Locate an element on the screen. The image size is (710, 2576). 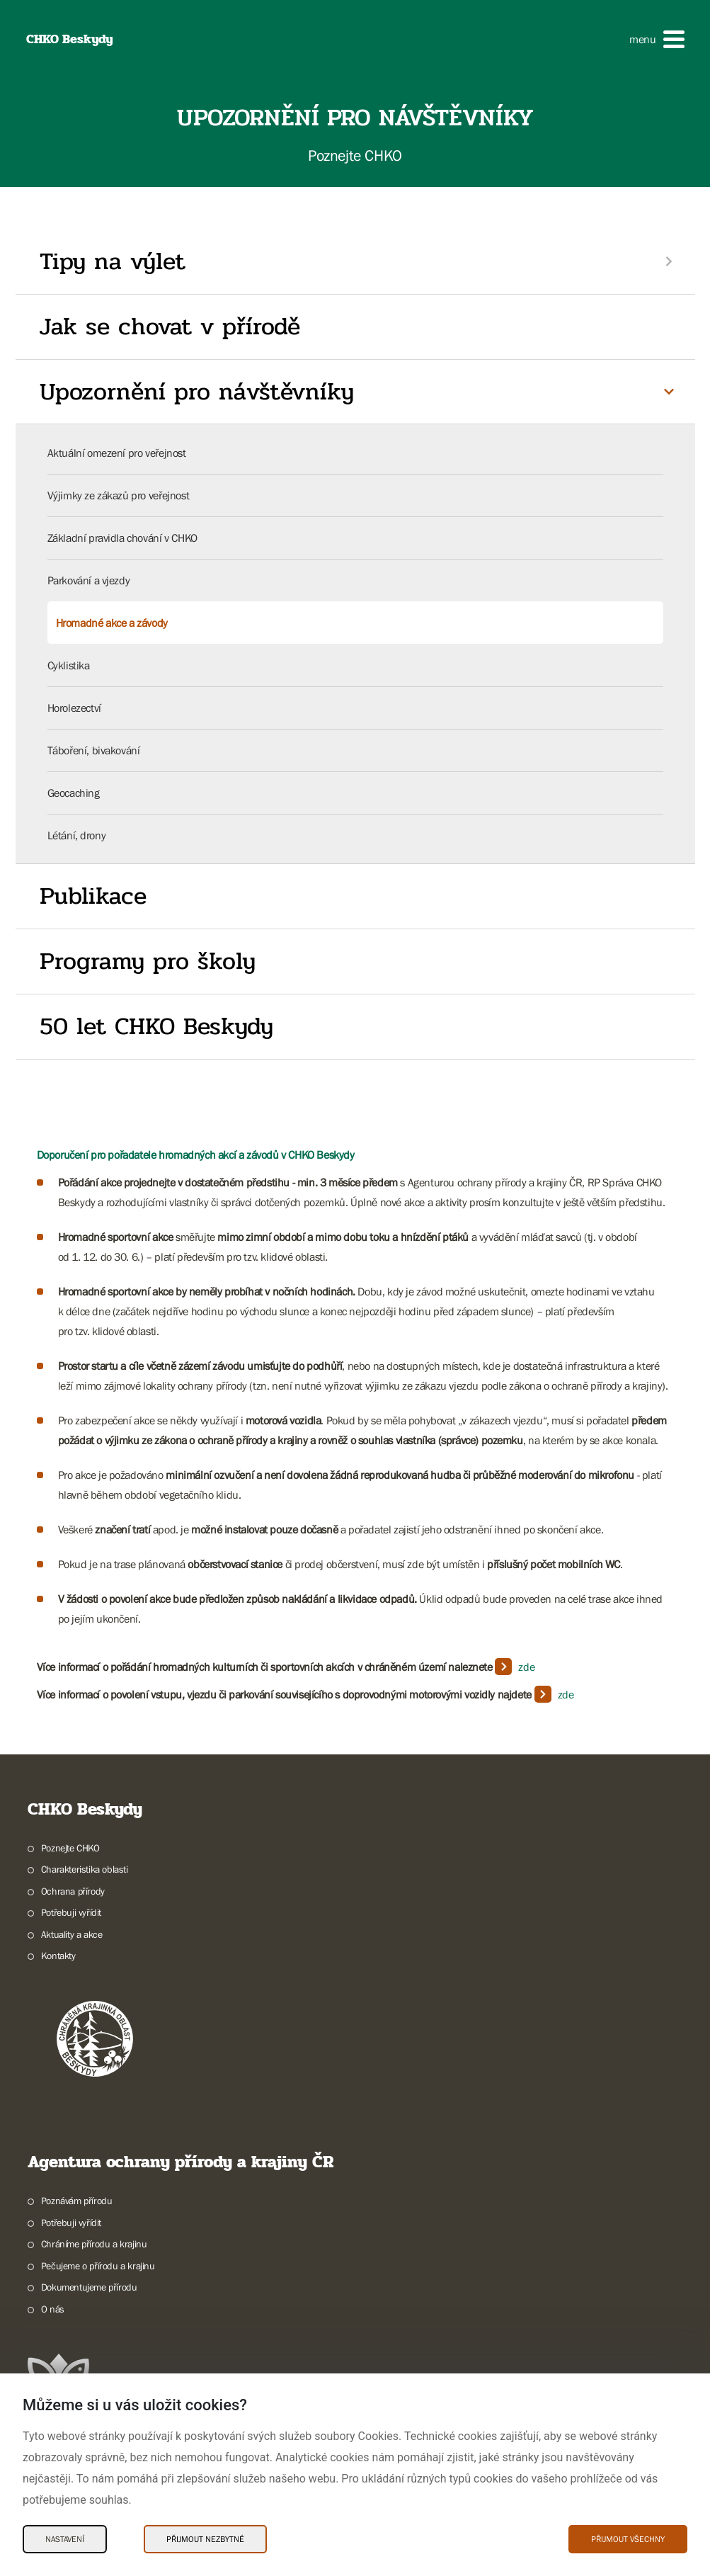
Publikace is located at coordinates (93, 896).